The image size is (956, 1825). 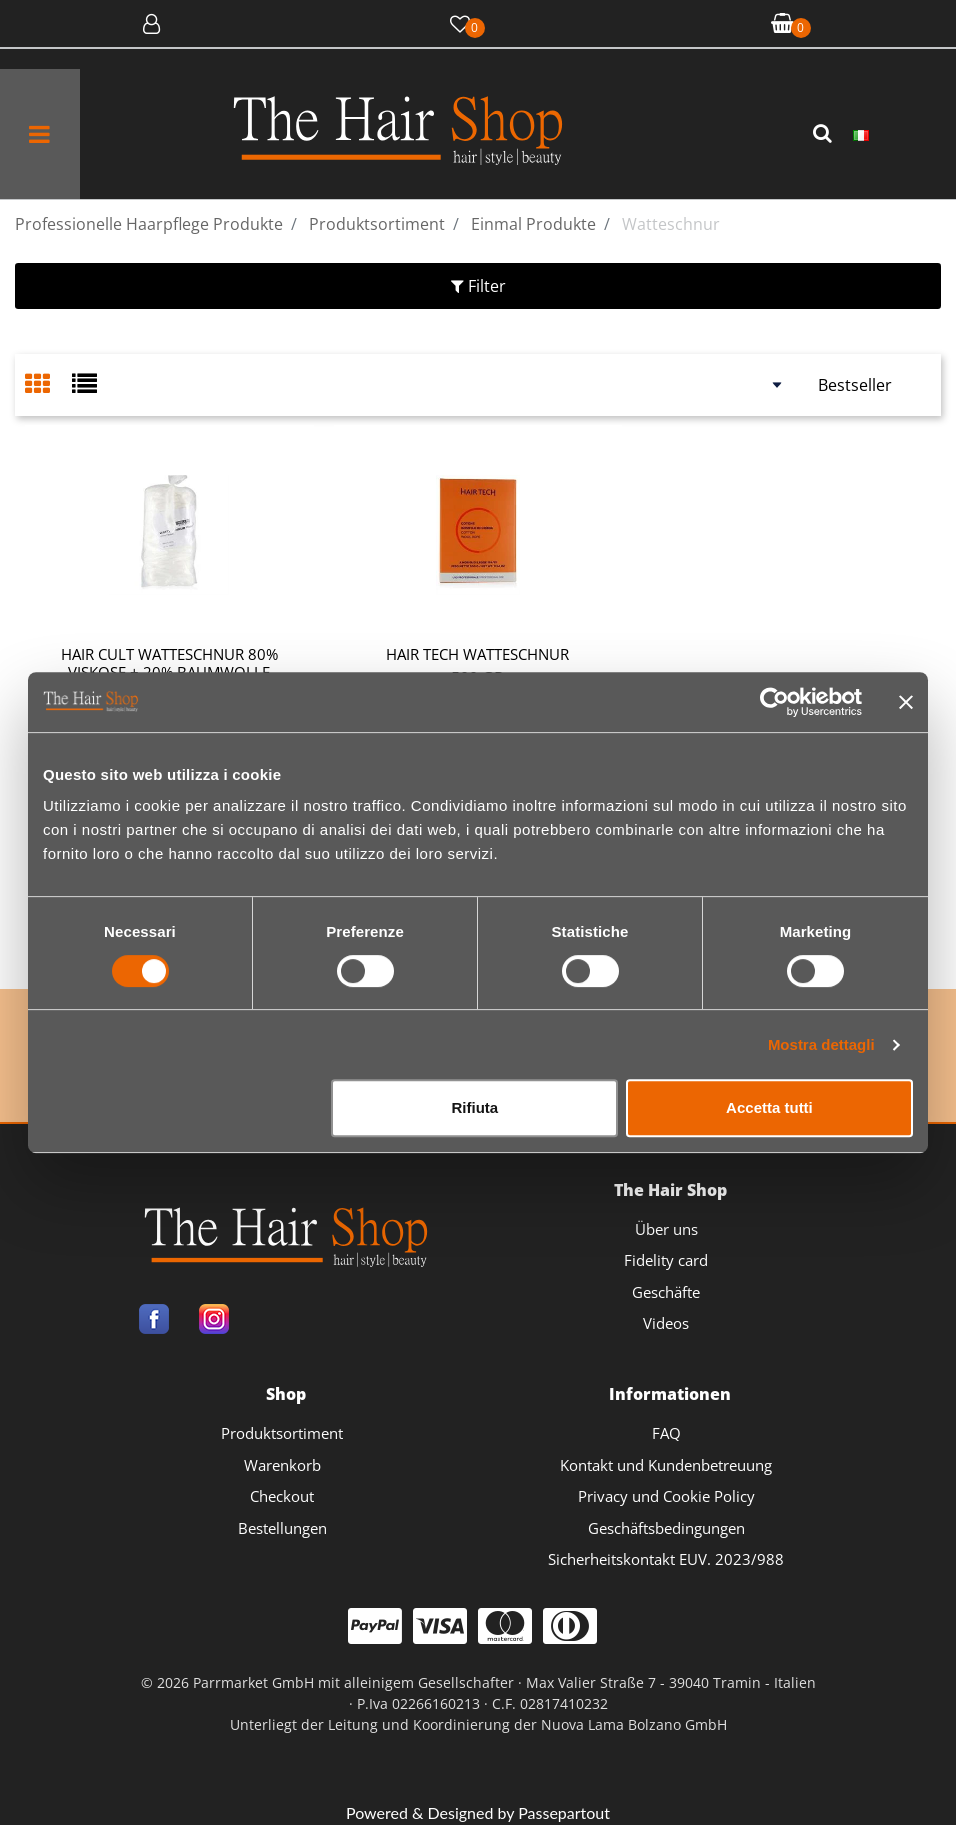 What do you see at coordinates (564, 1812) in the screenshot?
I see `Passepartout [passepartout-credtis-link]` at bounding box center [564, 1812].